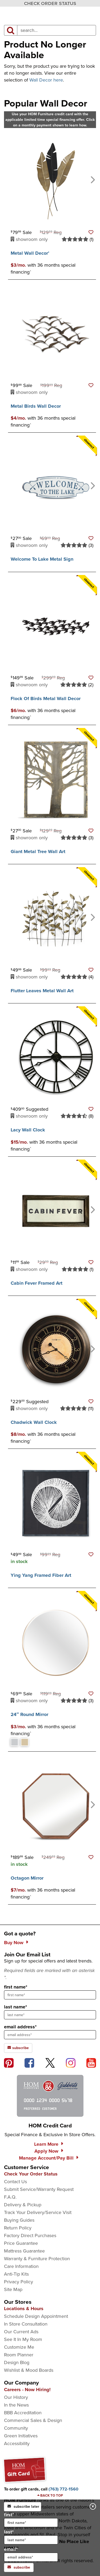 The height and width of the screenshot is (2576, 100). Describe the element at coordinates (36, 2316) in the screenshot. I see `Schedule Design Appointment` at that location.